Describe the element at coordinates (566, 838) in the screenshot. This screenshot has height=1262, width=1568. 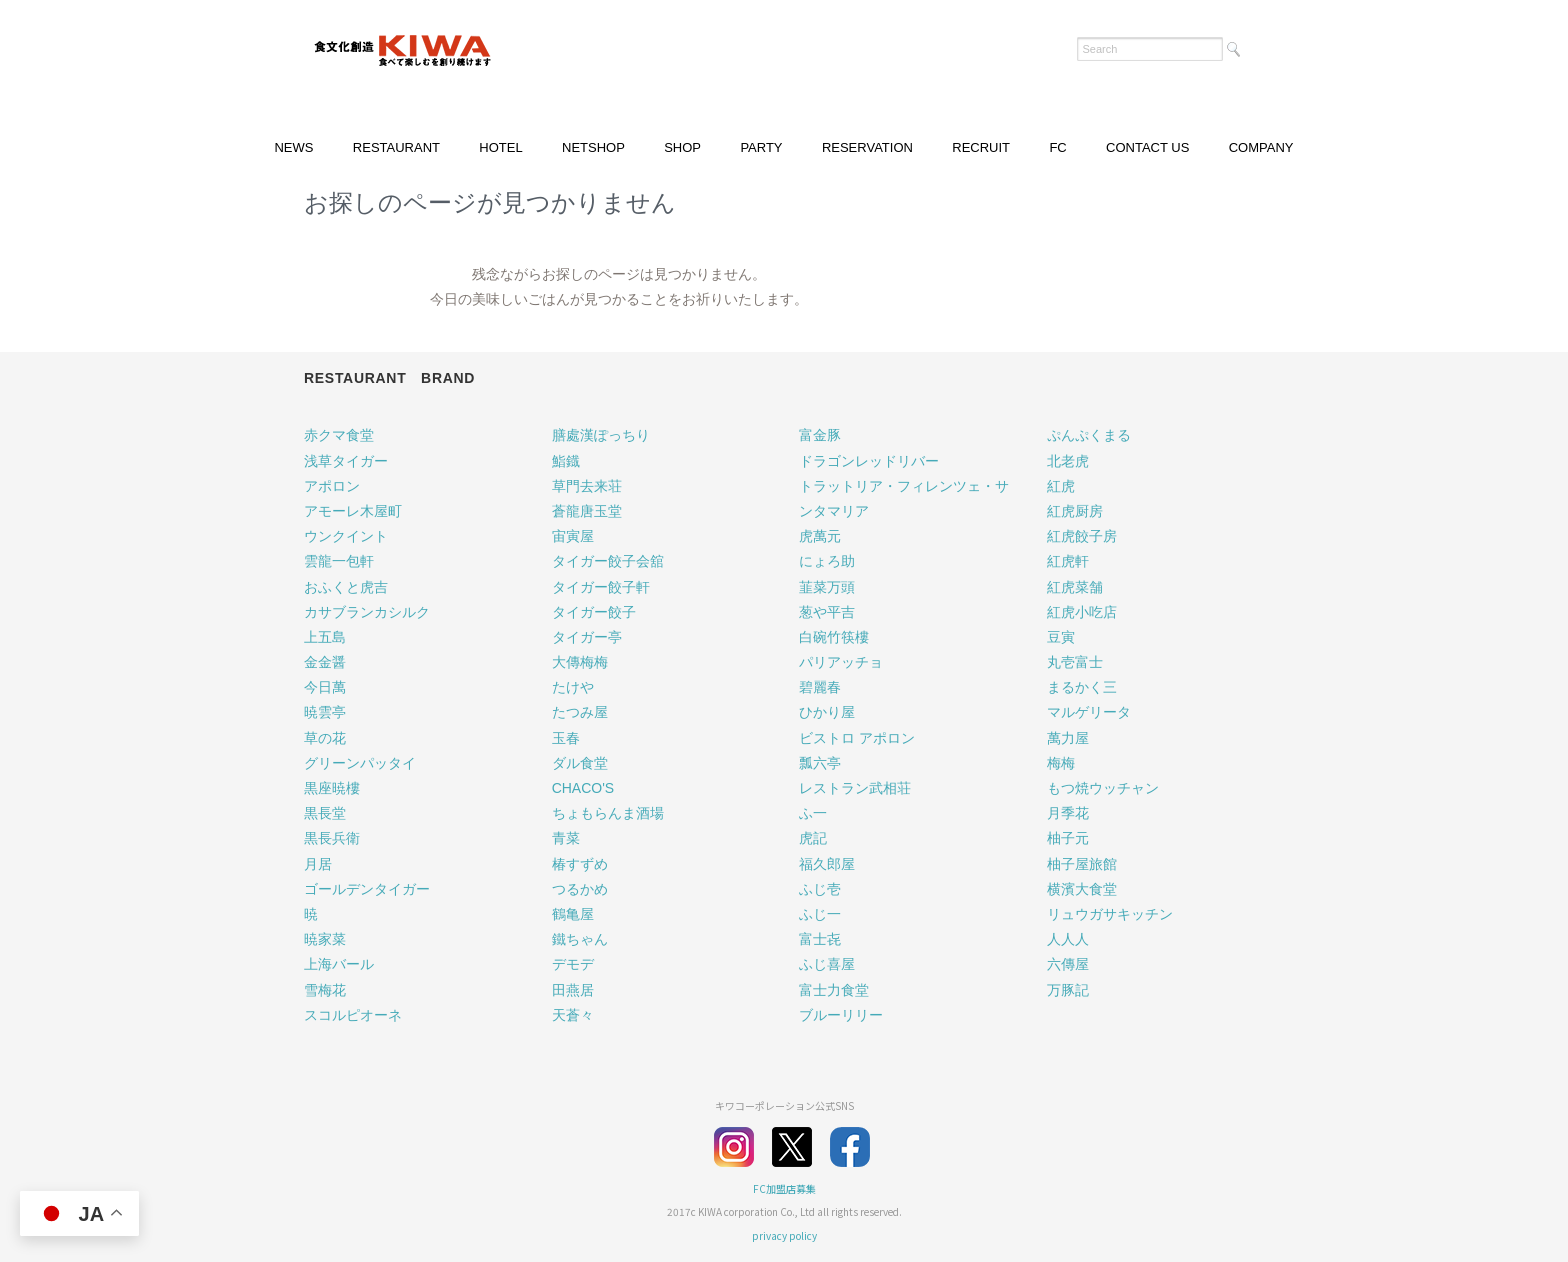
I see `青菜` at that location.